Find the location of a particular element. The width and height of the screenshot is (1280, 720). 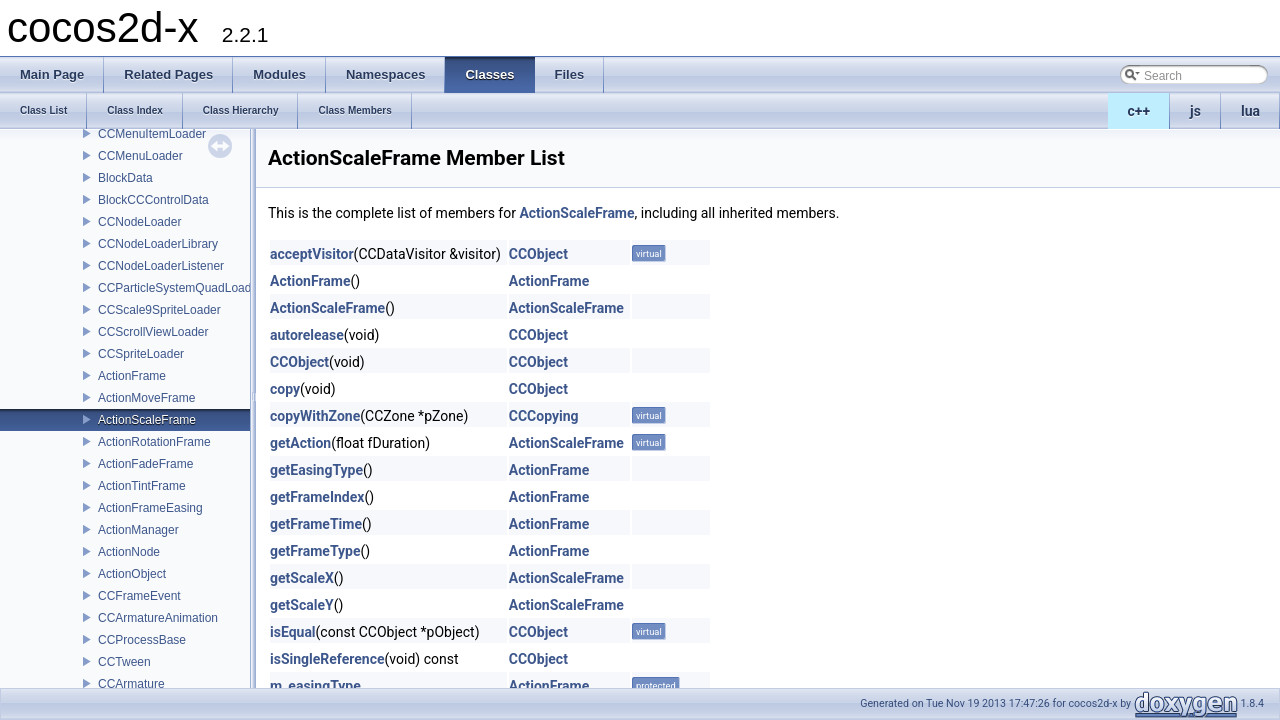

CCSpriteLoader is located at coordinates (141, 354).